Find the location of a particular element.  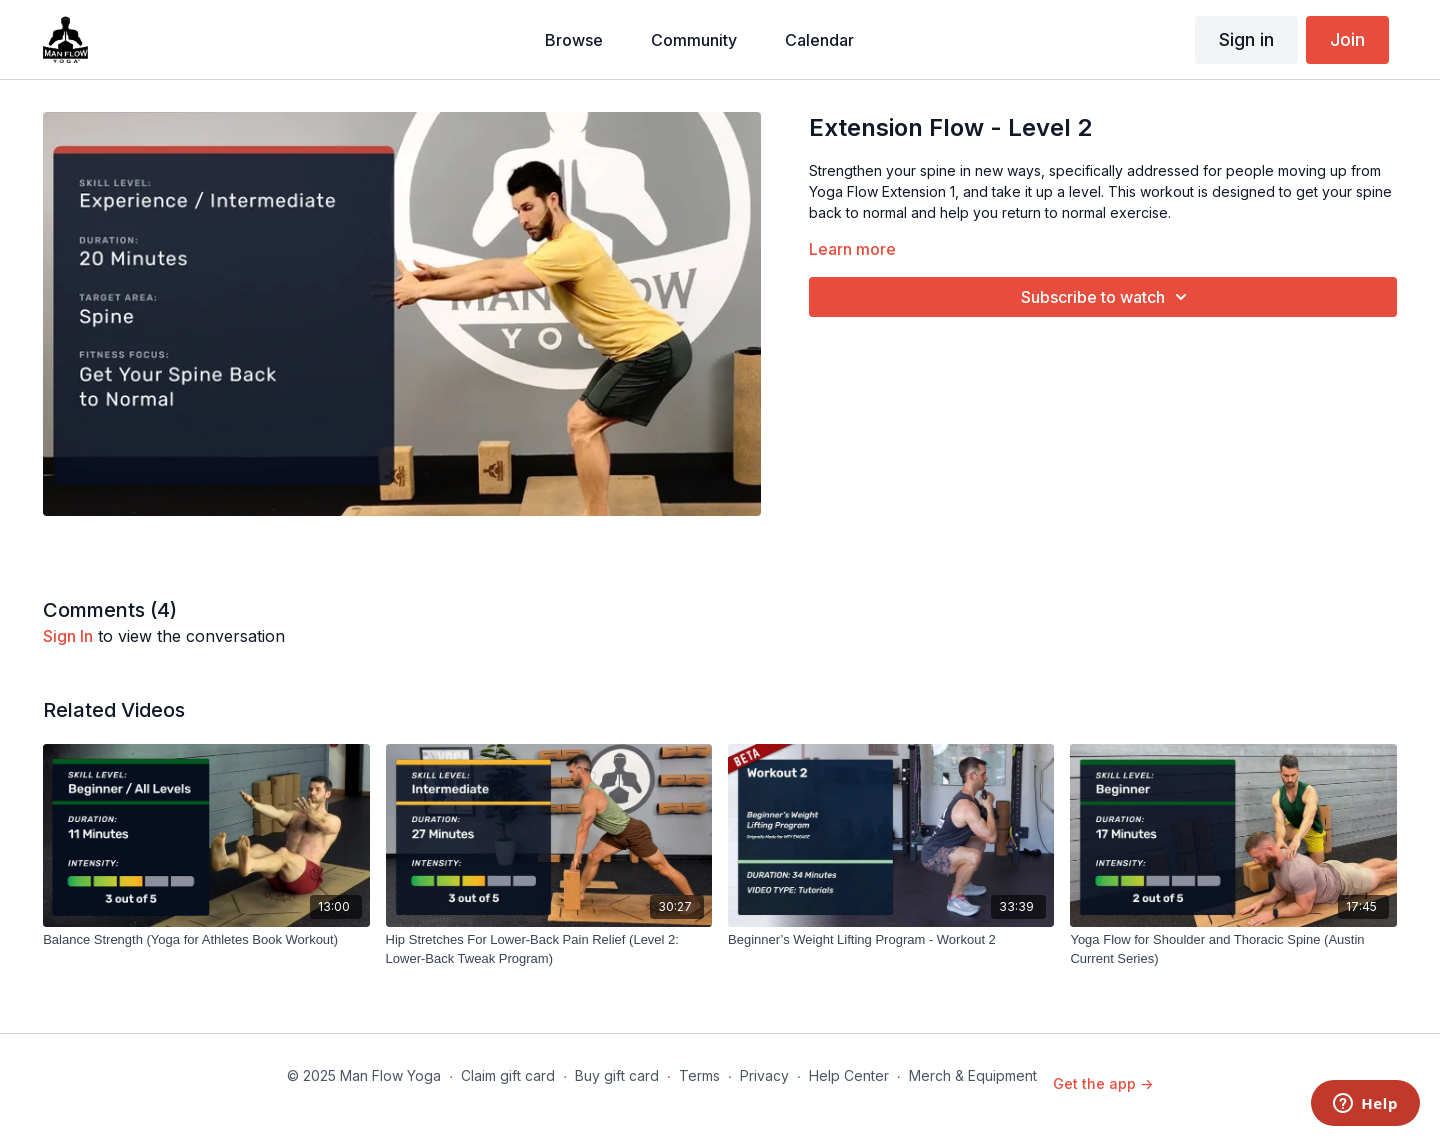

Merch & Equipment is located at coordinates (973, 1075).